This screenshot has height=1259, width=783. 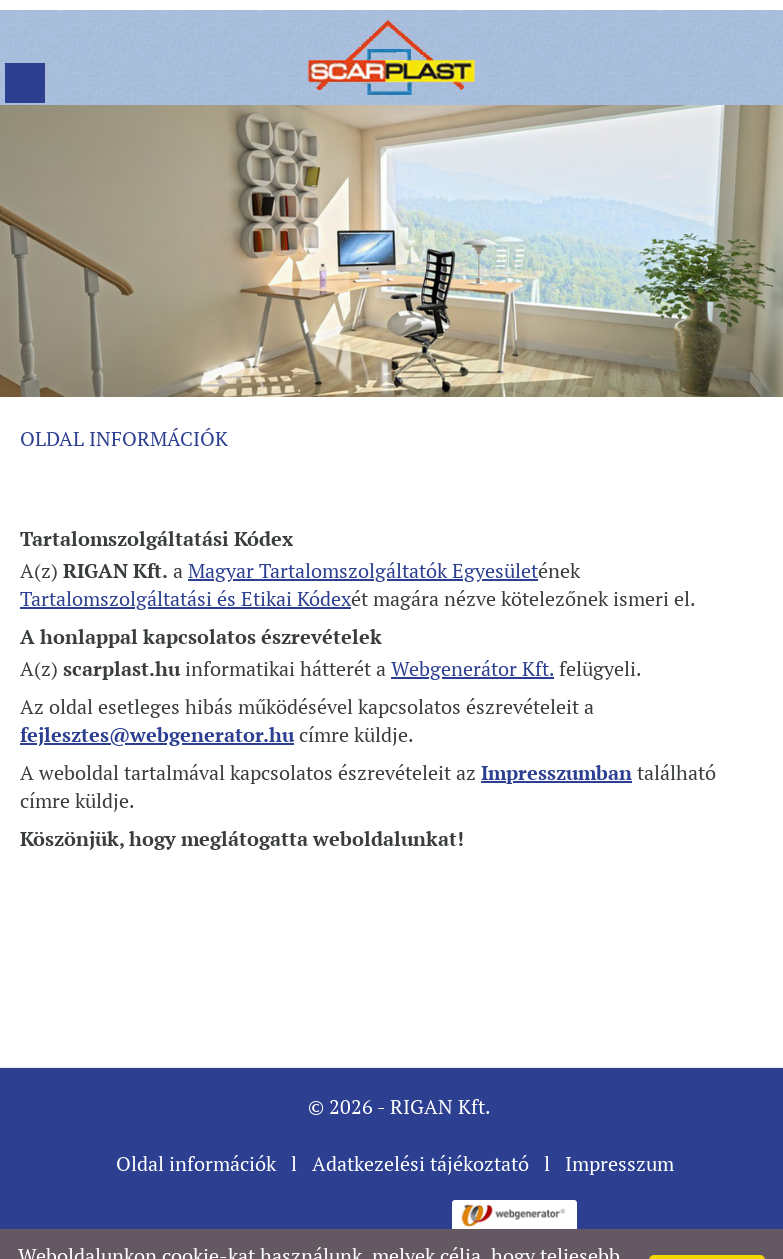 What do you see at coordinates (185, 548) in the screenshot?
I see `Tartalomszolgáltatási és Etikai Kódex` at bounding box center [185, 548].